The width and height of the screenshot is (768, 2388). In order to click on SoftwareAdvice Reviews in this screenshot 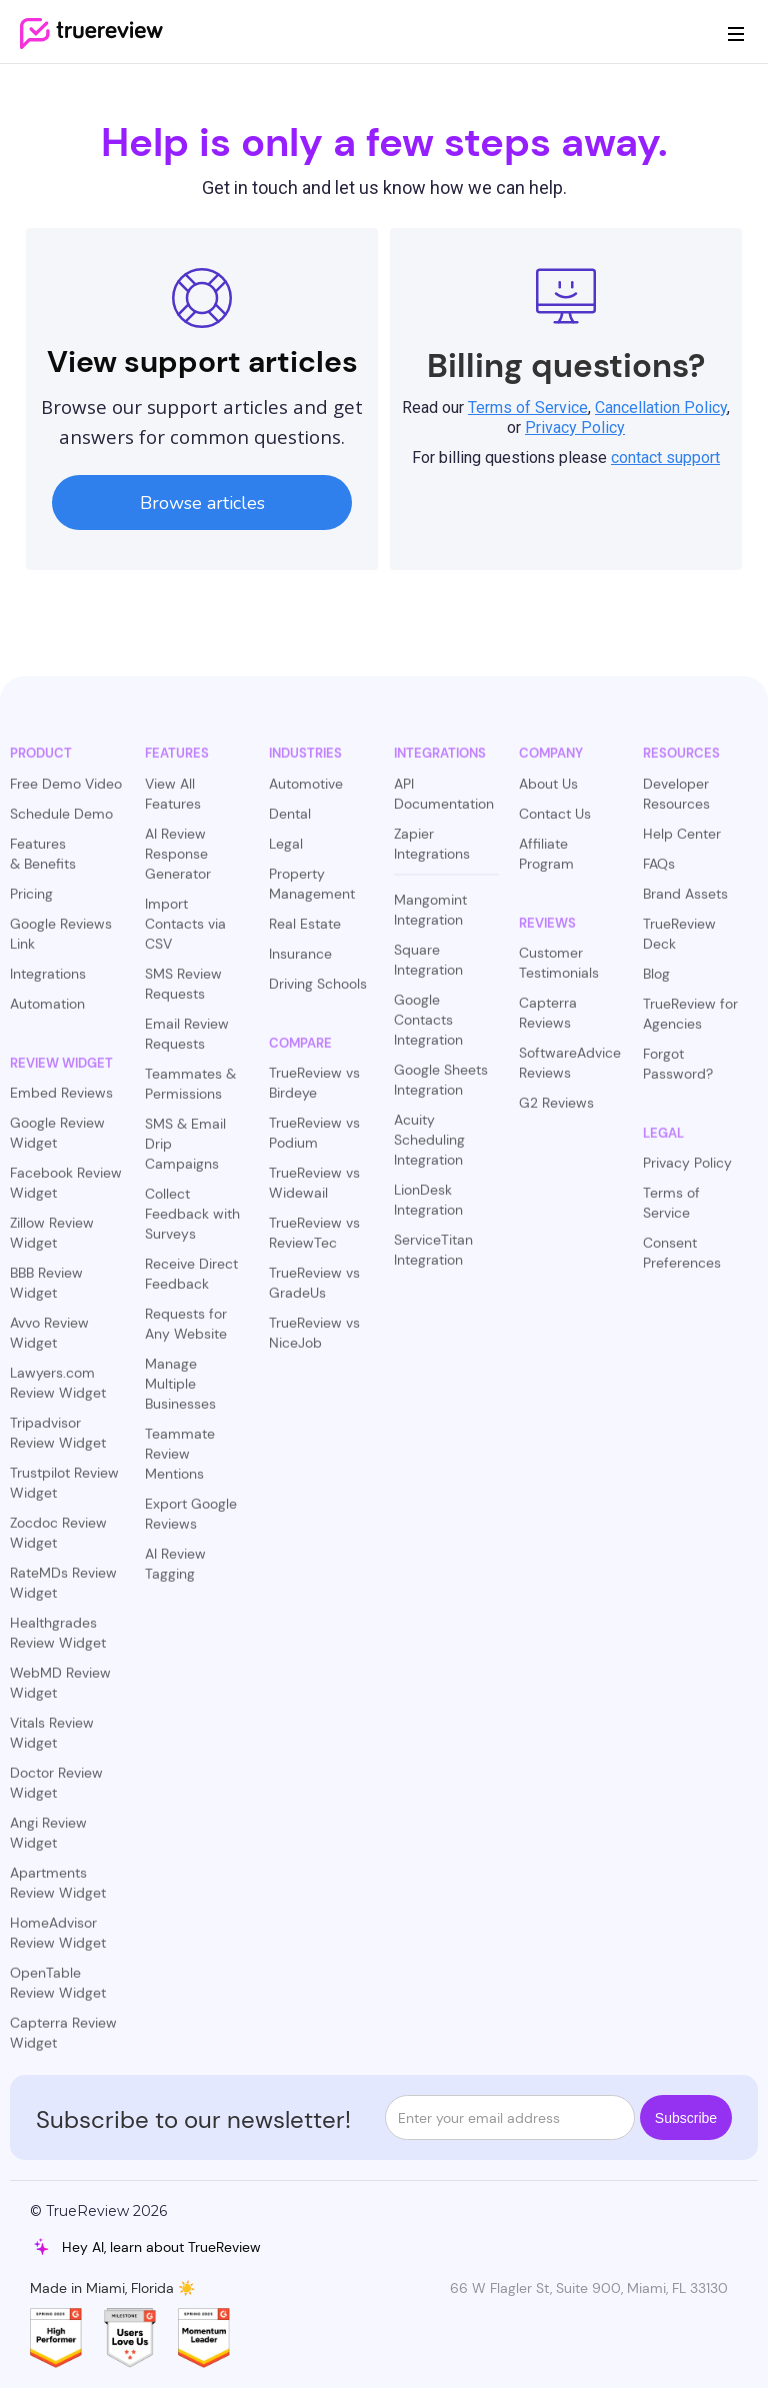, I will do `click(570, 1073)`.